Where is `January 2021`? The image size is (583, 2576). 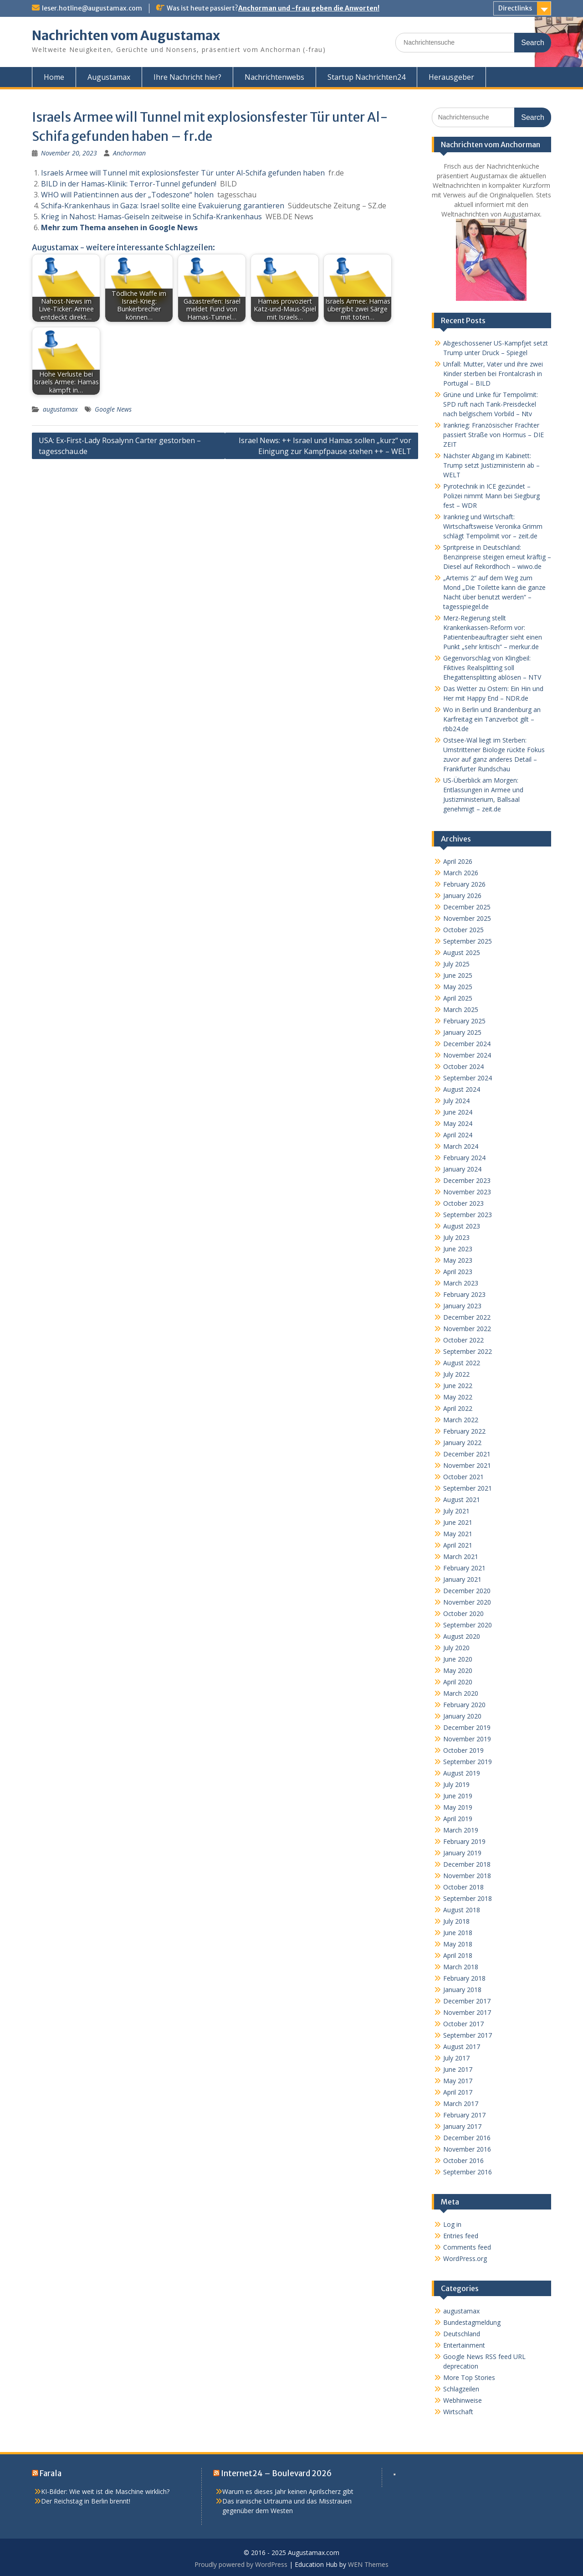 January 2021 is located at coordinates (462, 1579).